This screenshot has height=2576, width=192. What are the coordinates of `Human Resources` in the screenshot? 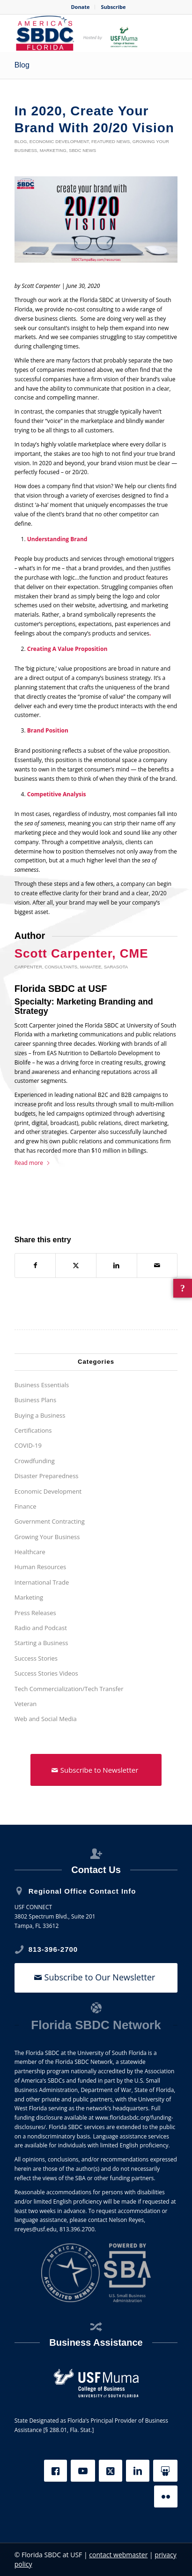 It's located at (40, 1567).